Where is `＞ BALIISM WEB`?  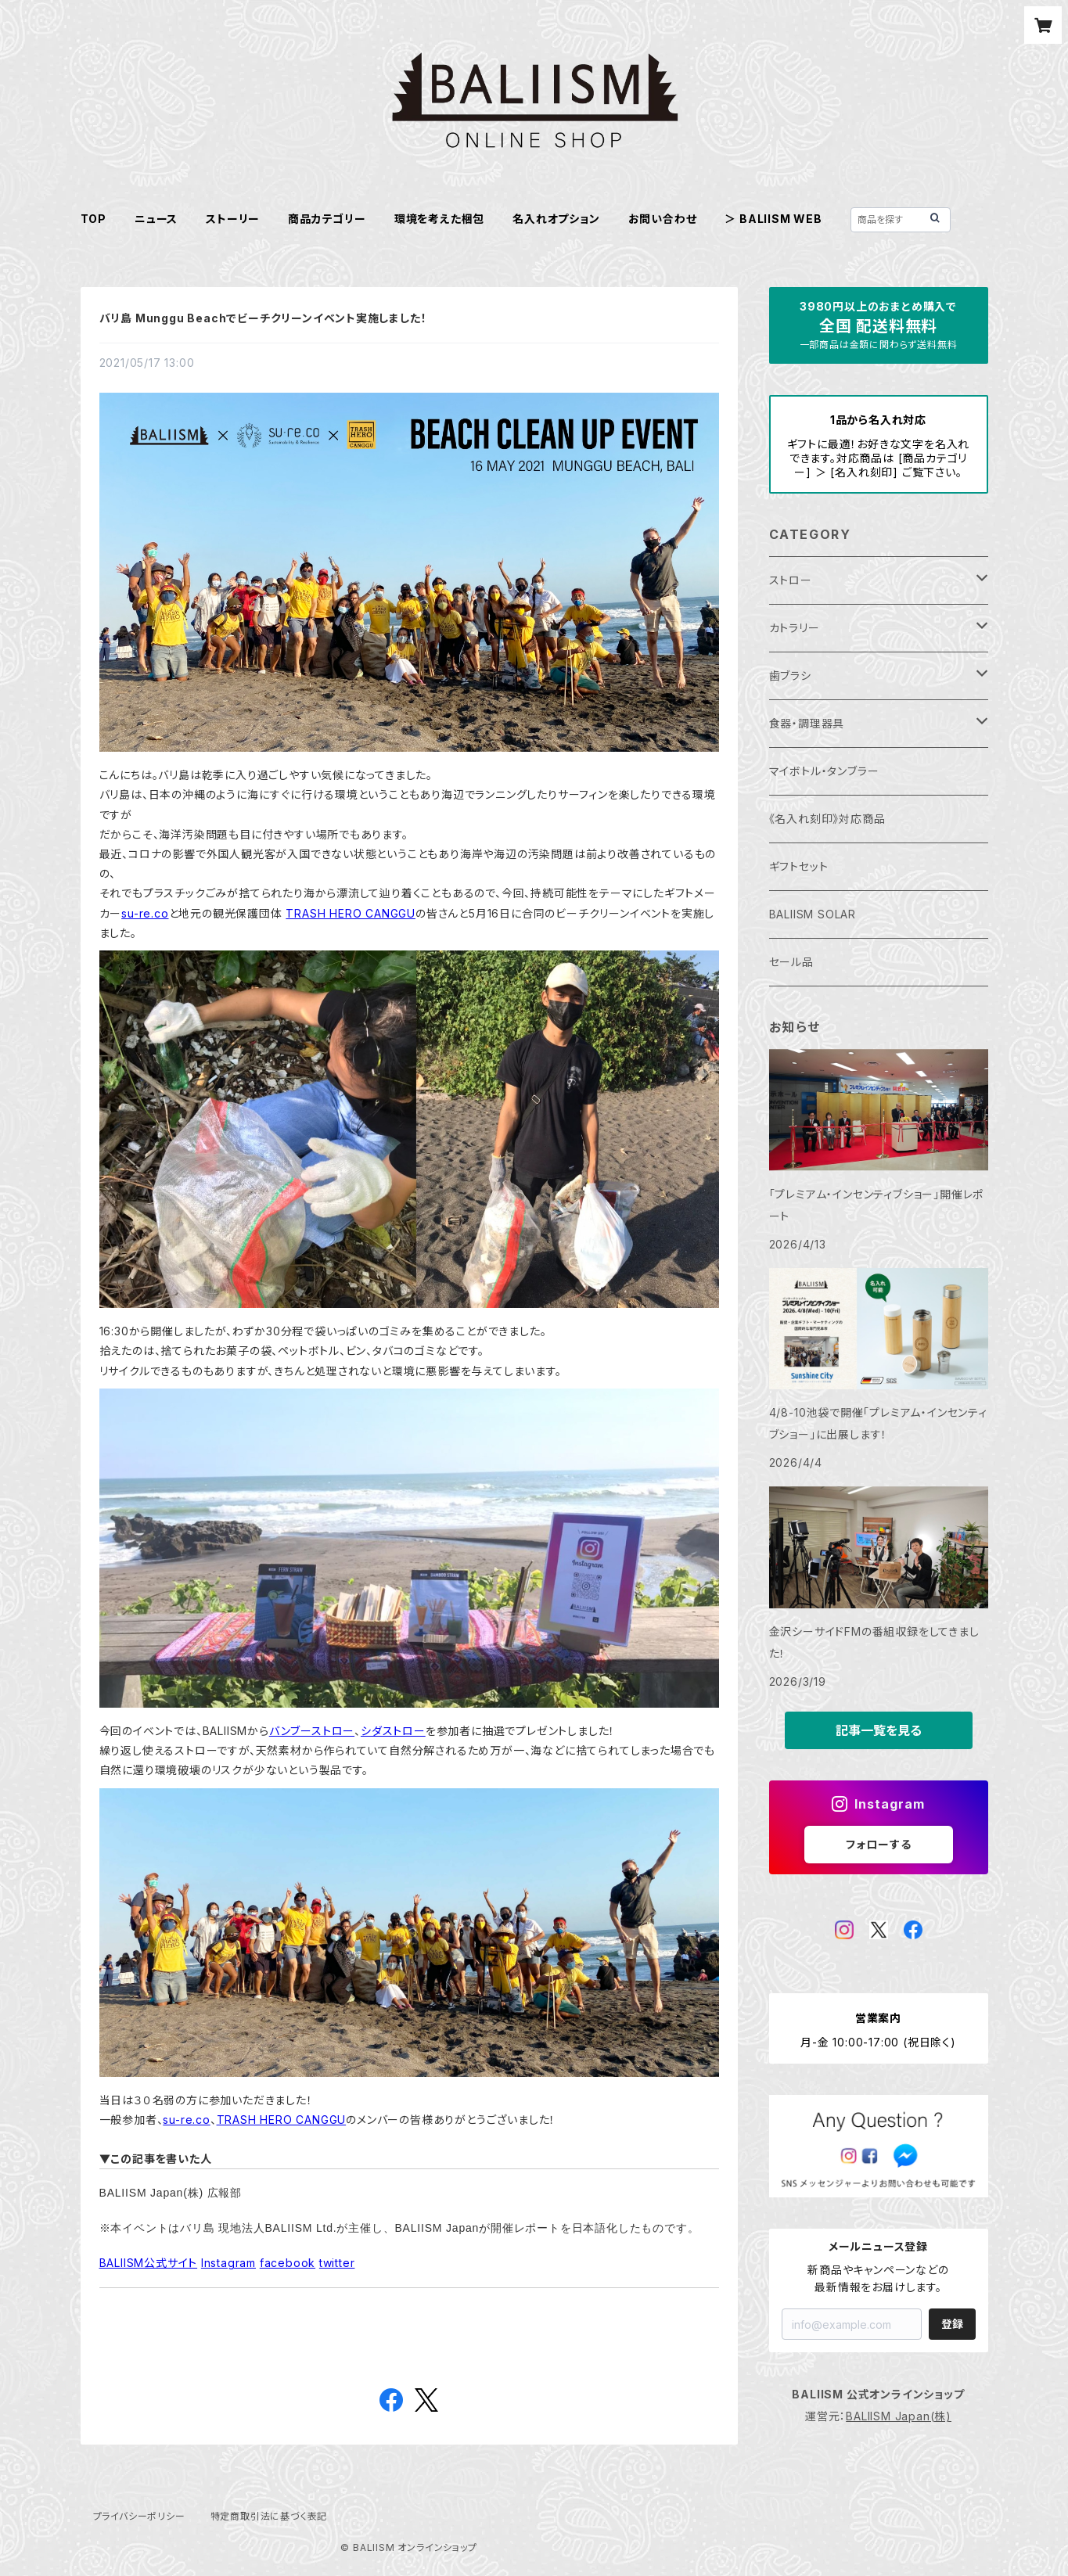
＞ BALIISM WEB is located at coordinates (773, 218).